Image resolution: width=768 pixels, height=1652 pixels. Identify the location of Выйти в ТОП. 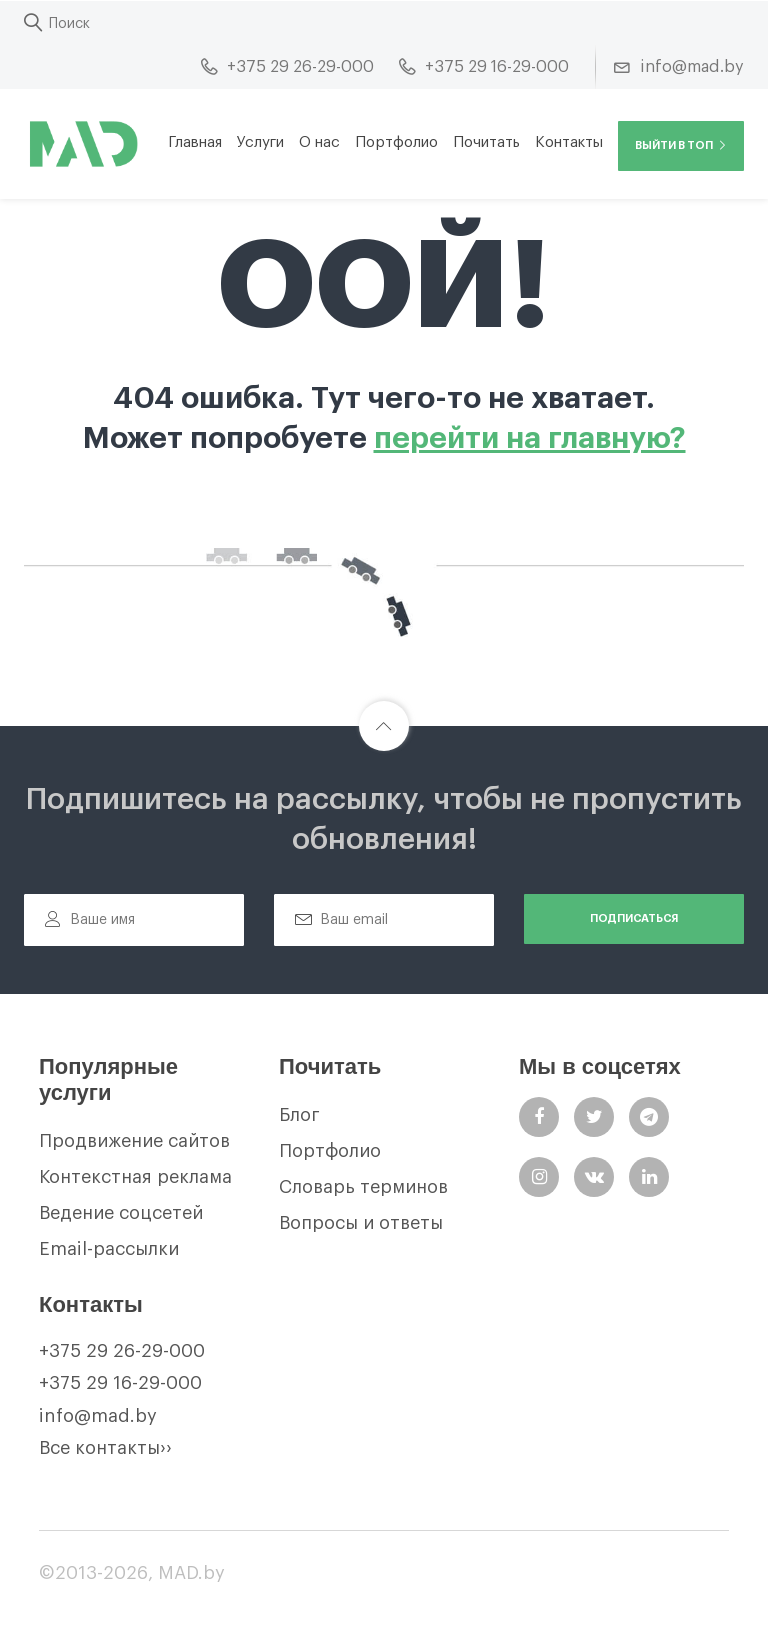
(681, 145).